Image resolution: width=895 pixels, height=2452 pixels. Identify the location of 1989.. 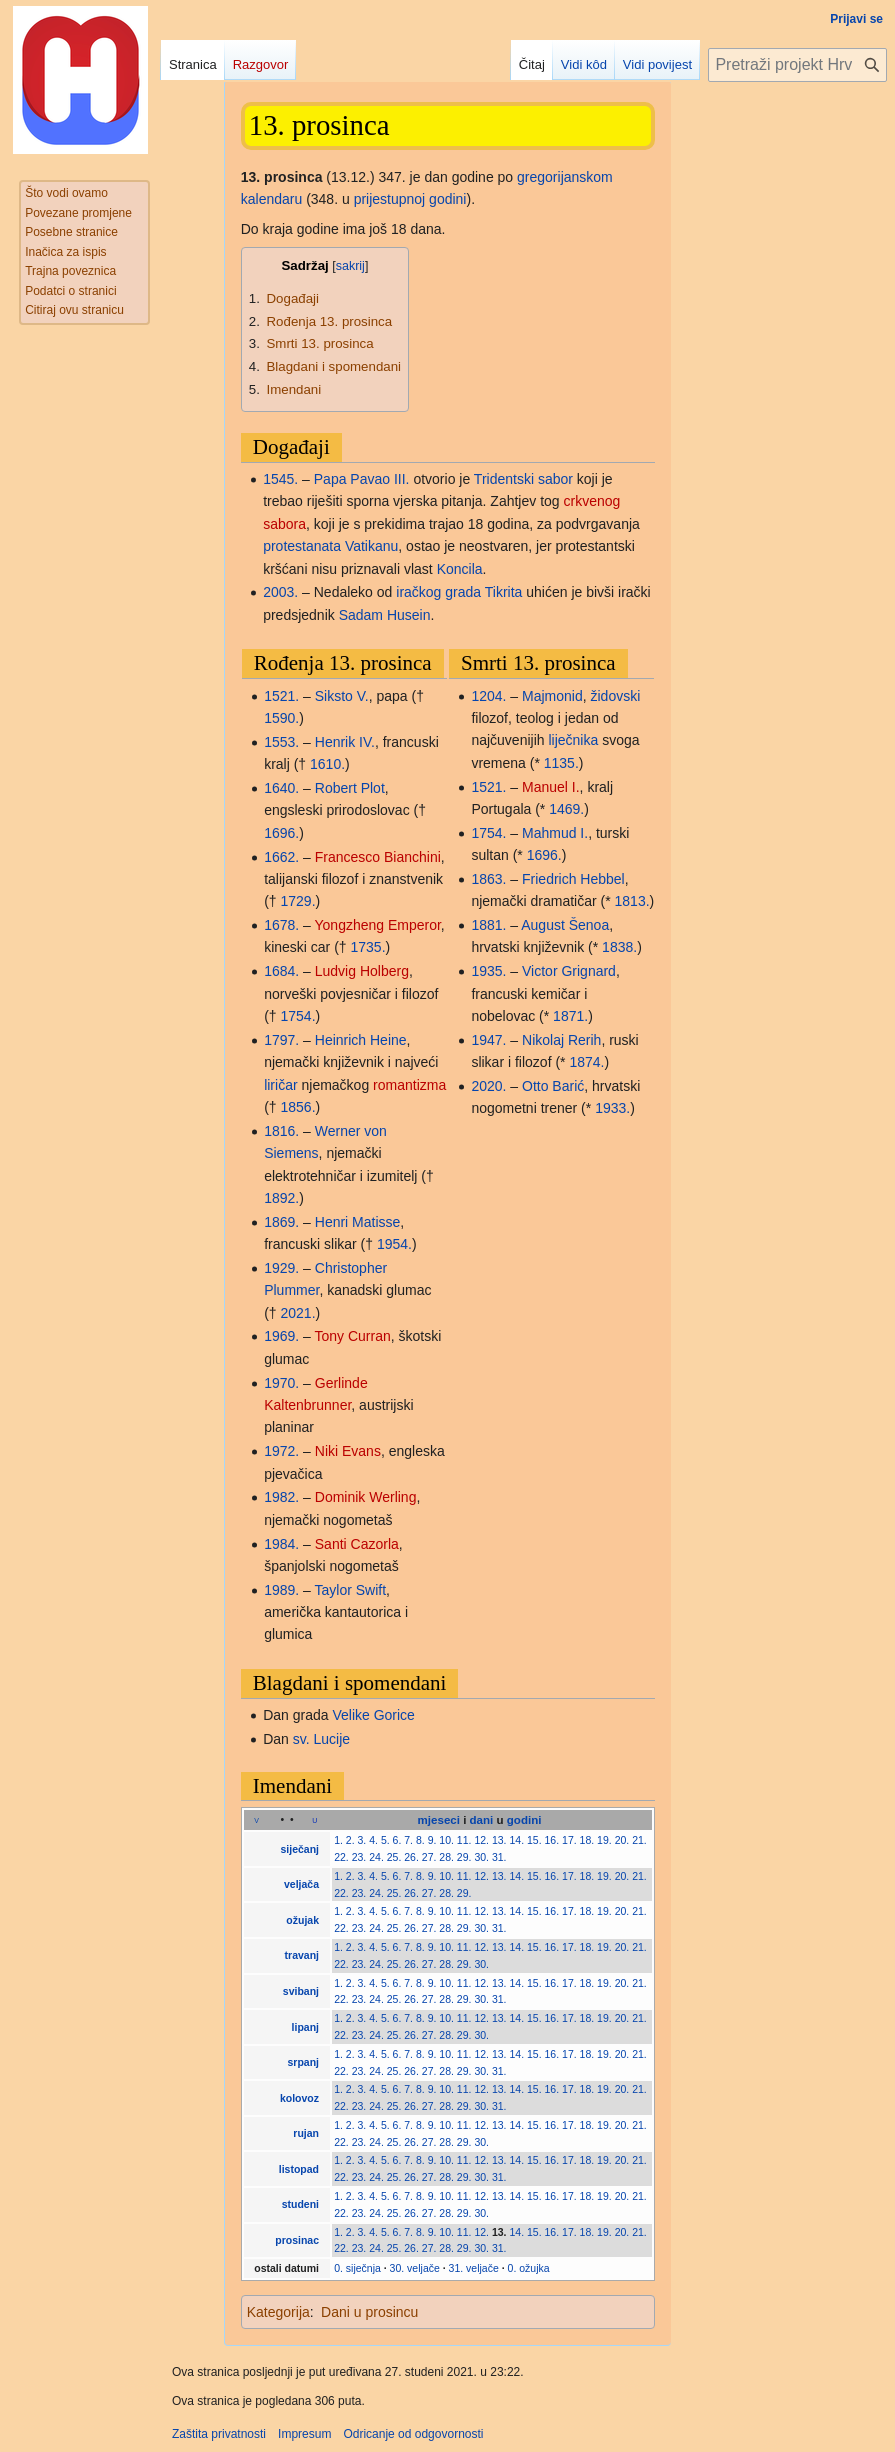
(281, 1590).